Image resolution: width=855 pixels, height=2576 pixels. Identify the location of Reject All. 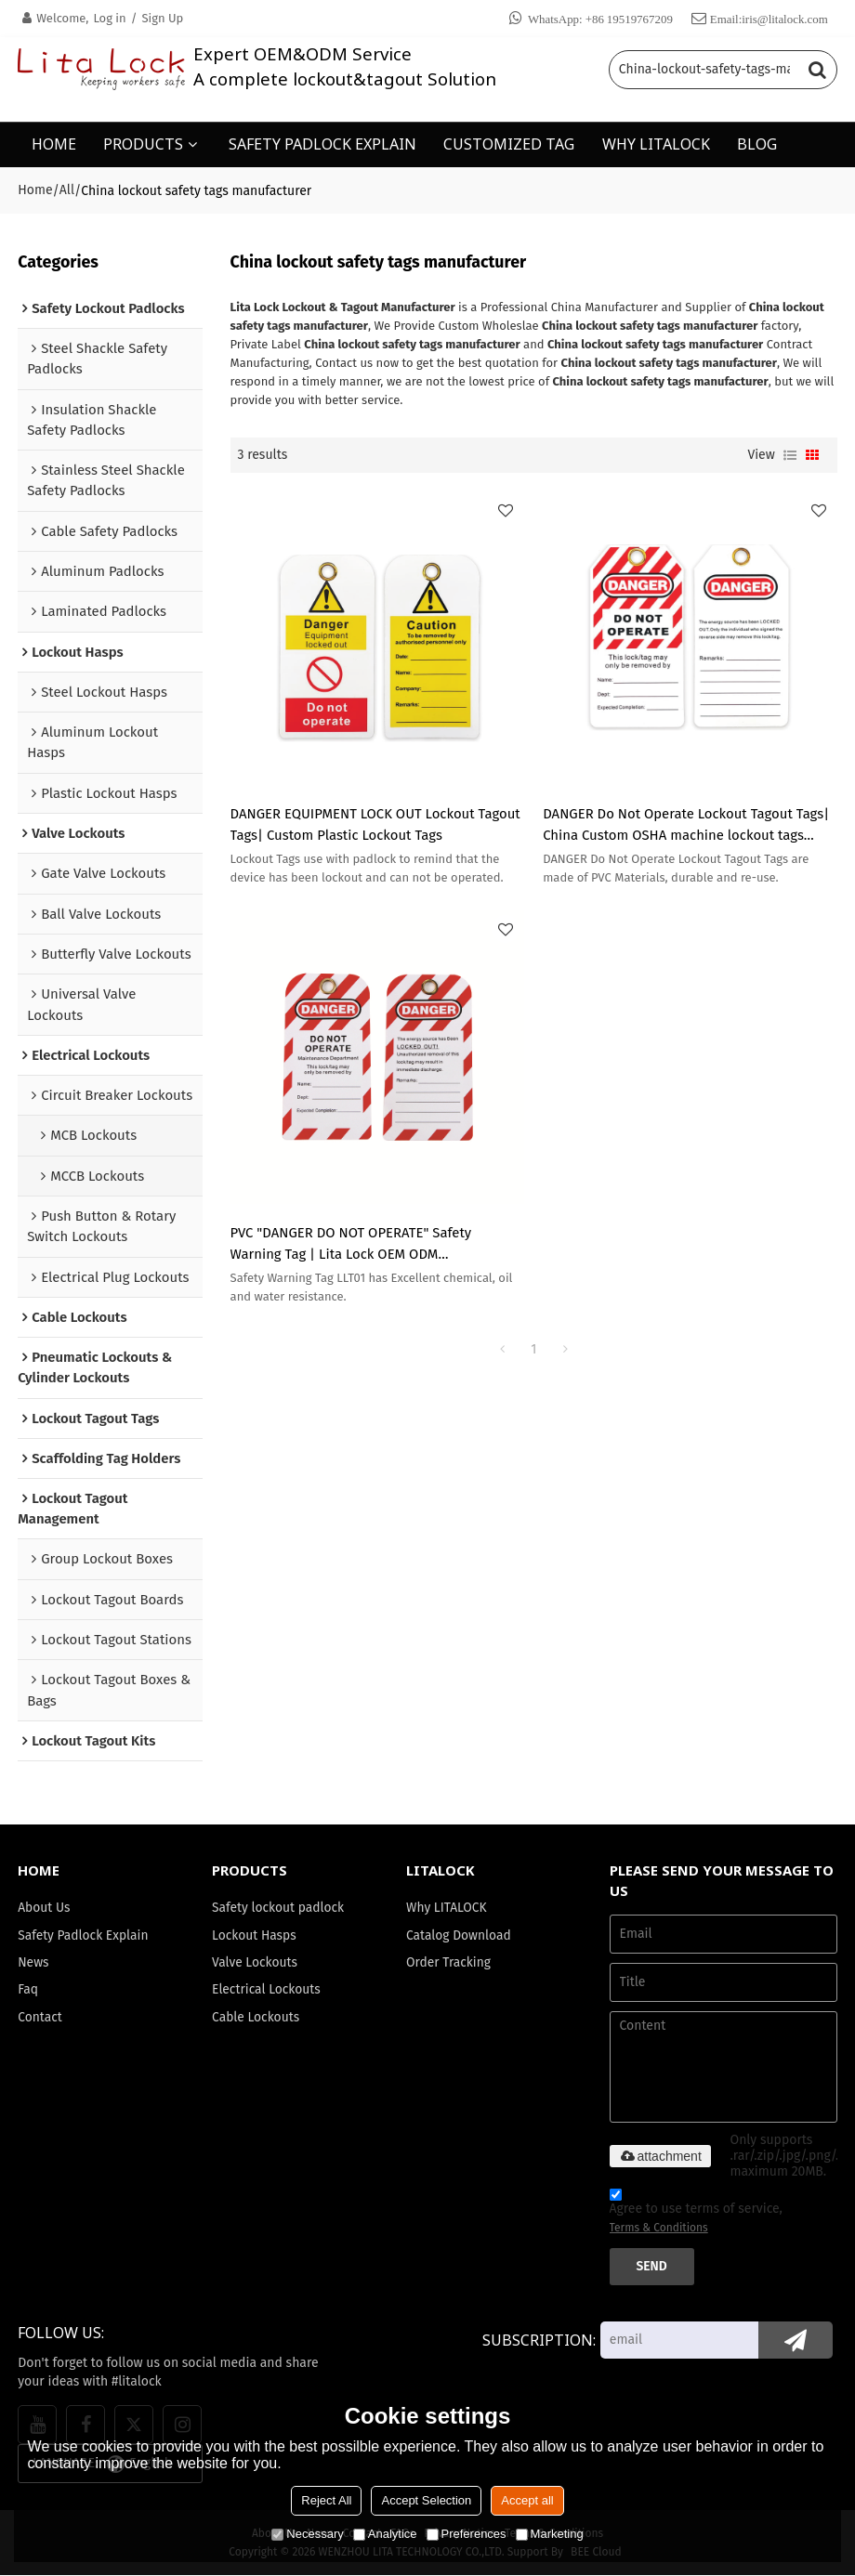
(326, 2500).